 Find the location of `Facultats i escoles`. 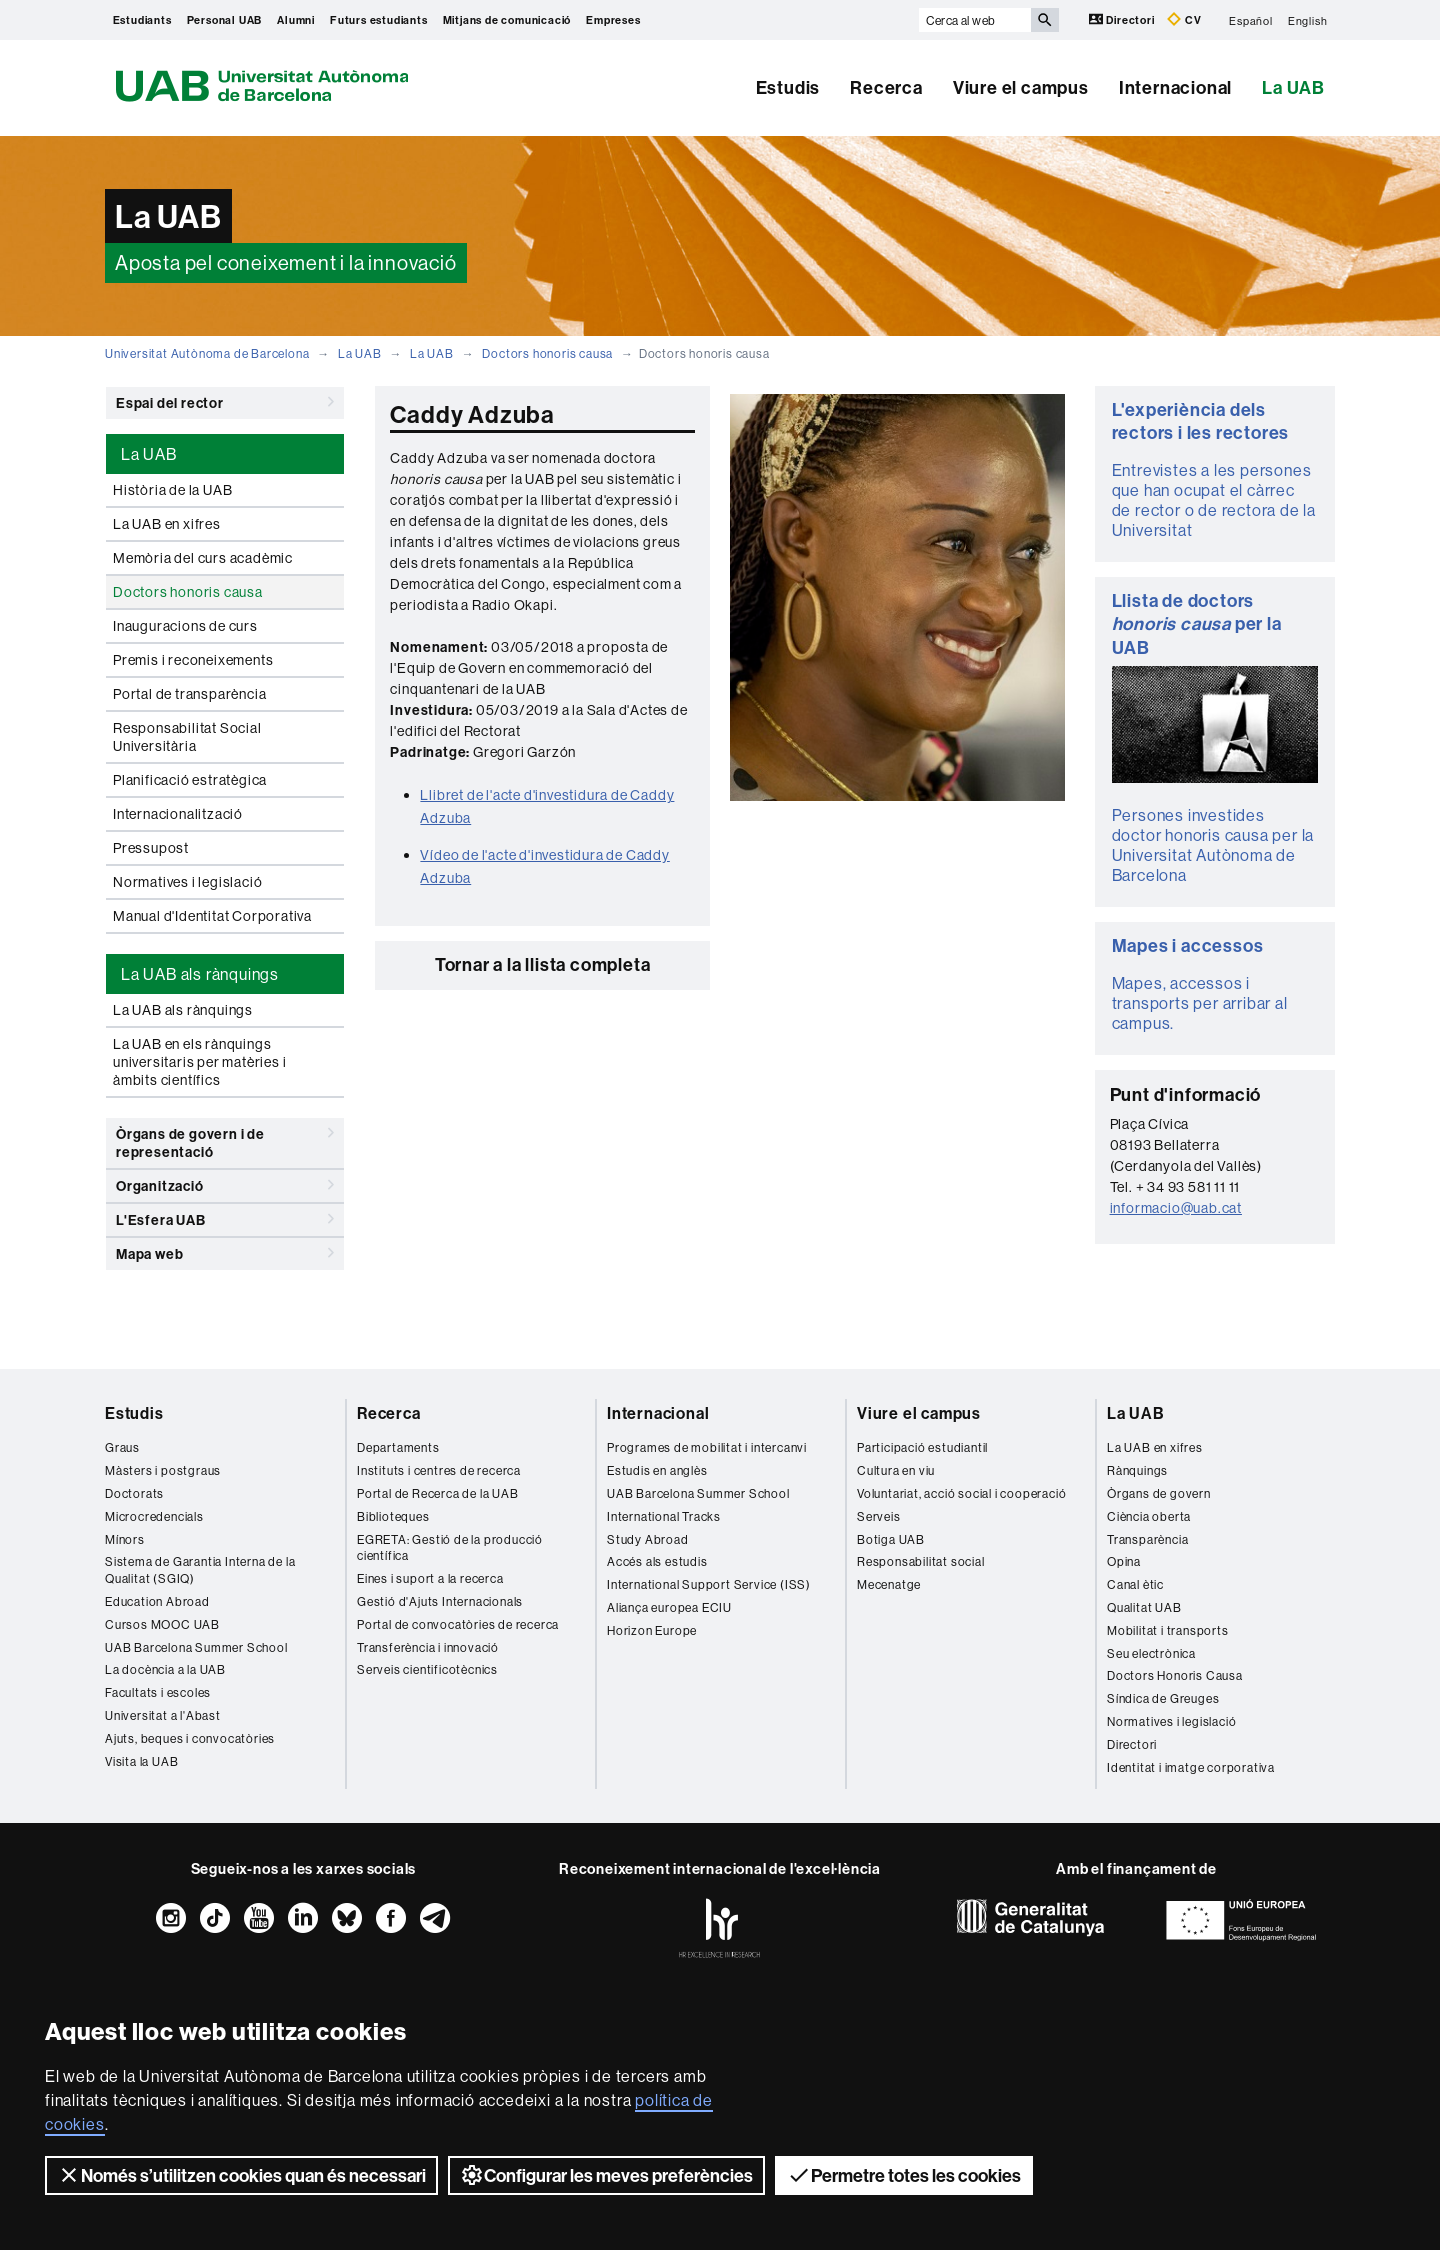

Facultats i escoles is located at coordinates (158, 1692).